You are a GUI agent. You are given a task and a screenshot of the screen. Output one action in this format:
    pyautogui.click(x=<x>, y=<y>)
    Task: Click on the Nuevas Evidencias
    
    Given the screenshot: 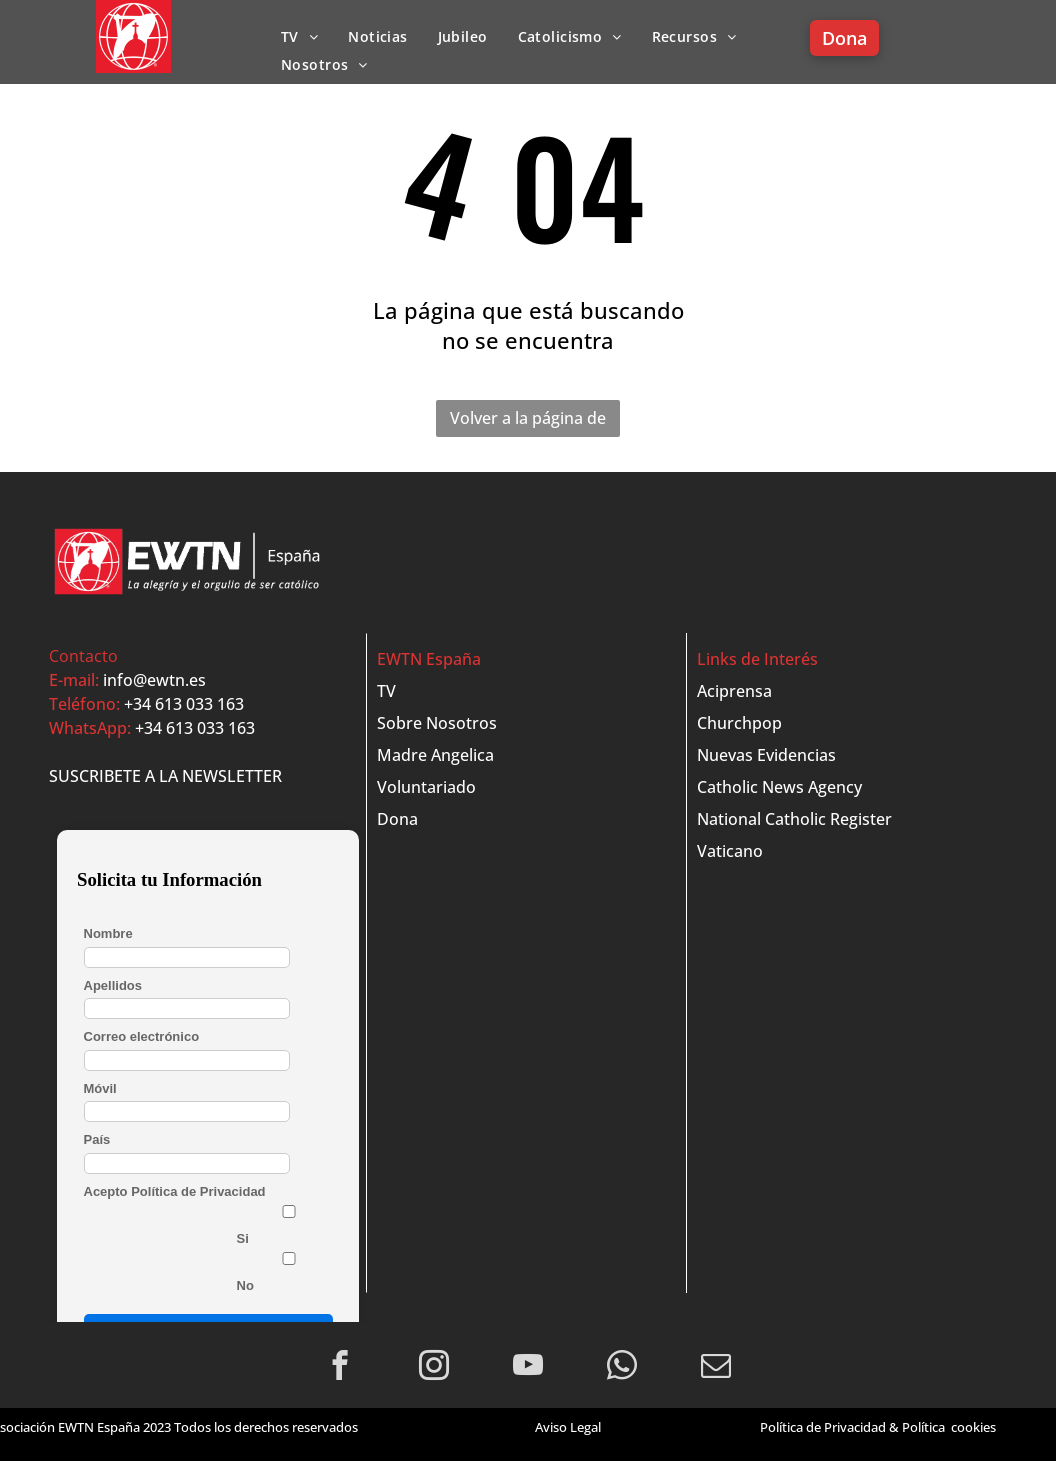 What is the action you would take?
    pyautogui.click(x=766, y=755)
    